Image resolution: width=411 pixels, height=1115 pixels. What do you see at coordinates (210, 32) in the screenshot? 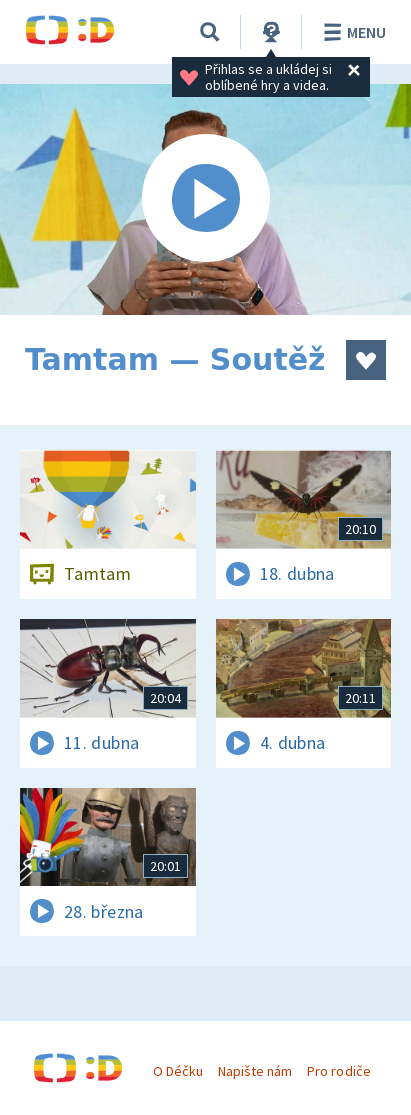
I see `[Vyhledávání]` at bounding box center [210, 32].